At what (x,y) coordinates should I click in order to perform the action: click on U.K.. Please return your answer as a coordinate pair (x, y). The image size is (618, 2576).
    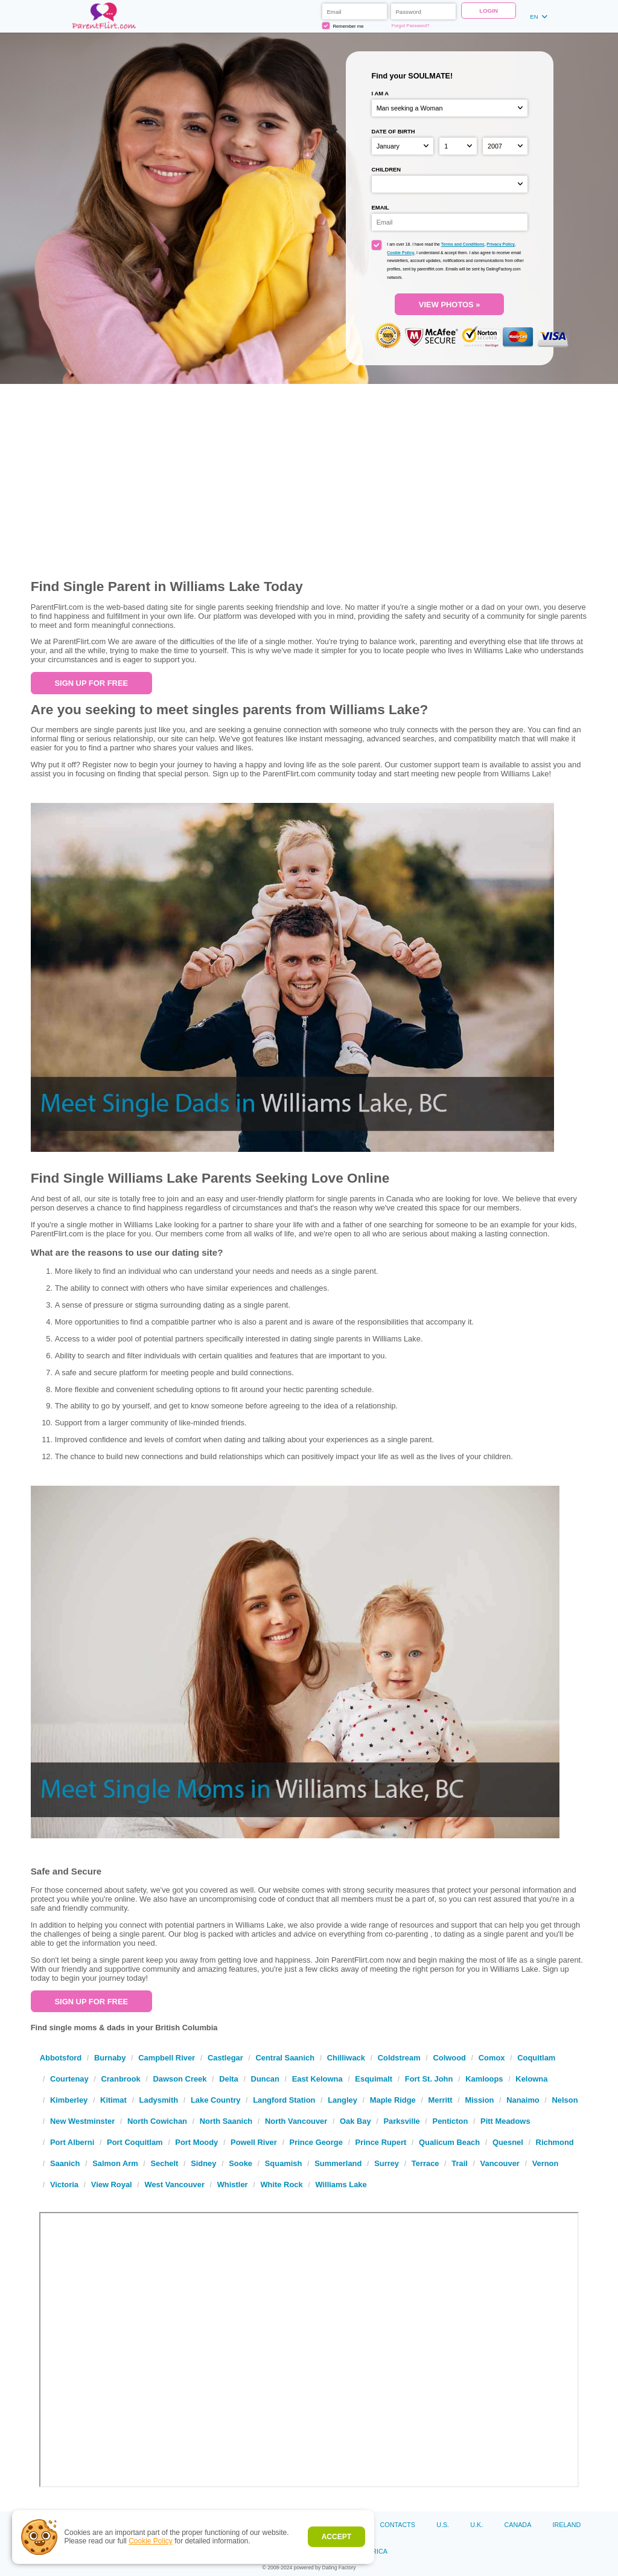
    Looking at the image, I should click on (476, 2524).